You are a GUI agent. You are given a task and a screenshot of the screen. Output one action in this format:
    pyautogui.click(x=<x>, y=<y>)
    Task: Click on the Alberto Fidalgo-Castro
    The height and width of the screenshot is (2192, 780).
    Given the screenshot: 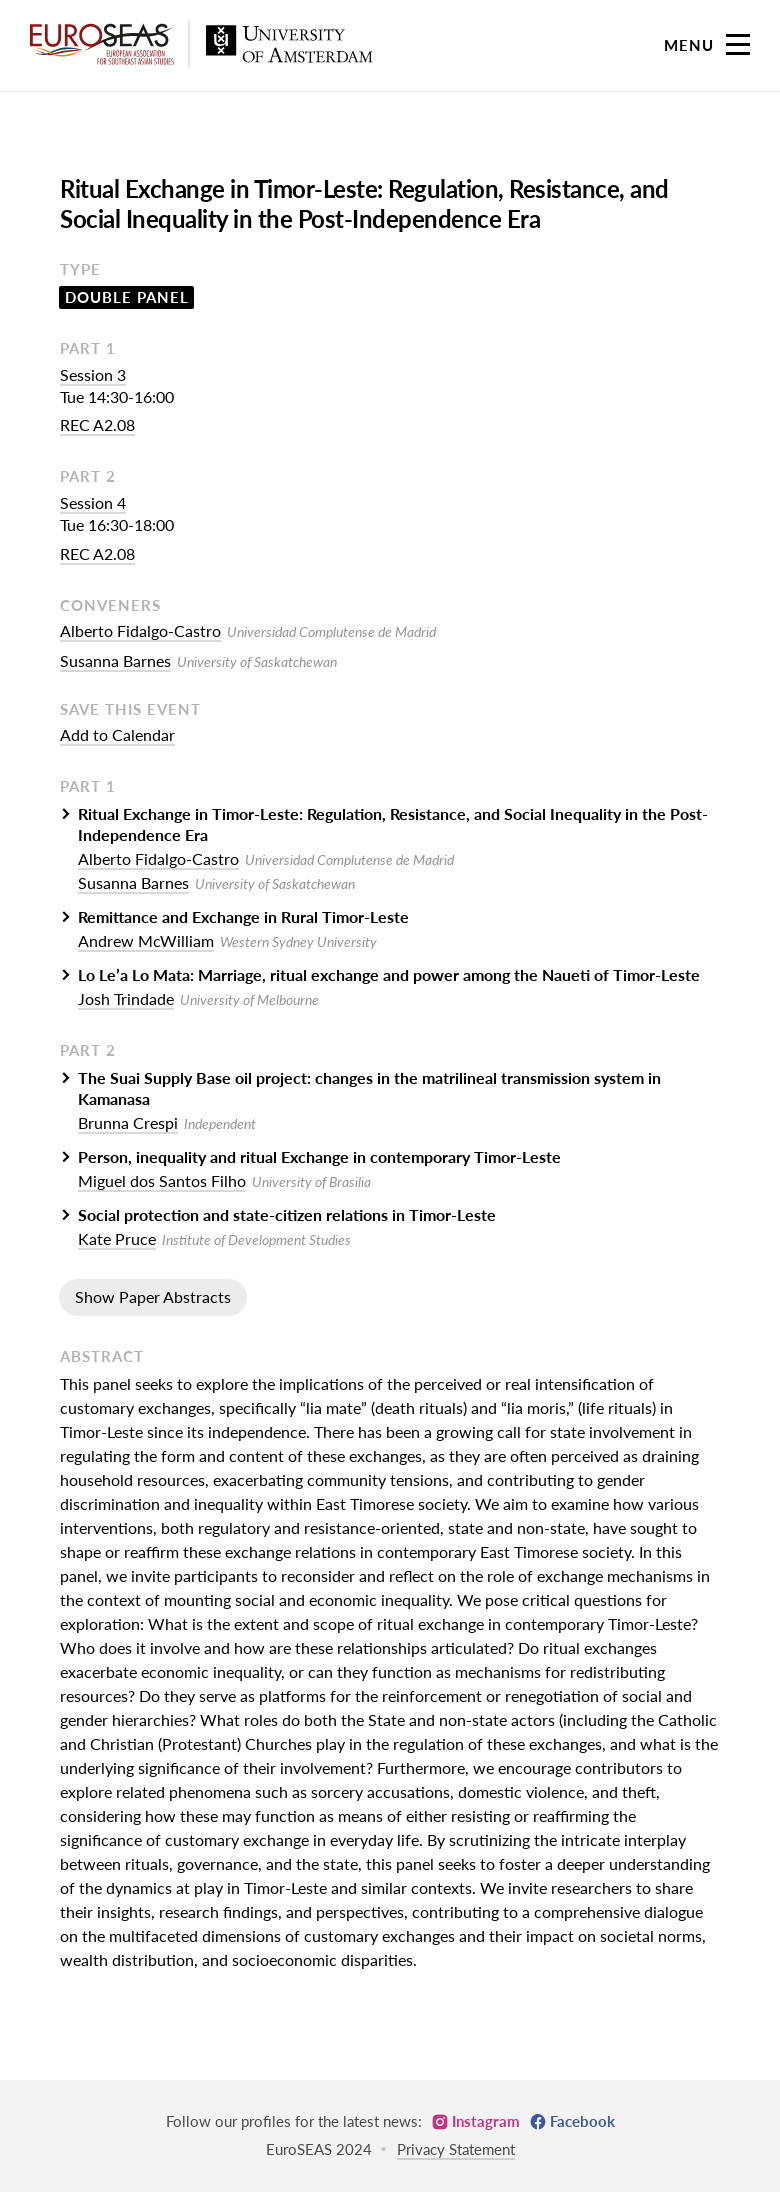 What is the action you would take?
    pyautogui.click(x=140, y=630)
    